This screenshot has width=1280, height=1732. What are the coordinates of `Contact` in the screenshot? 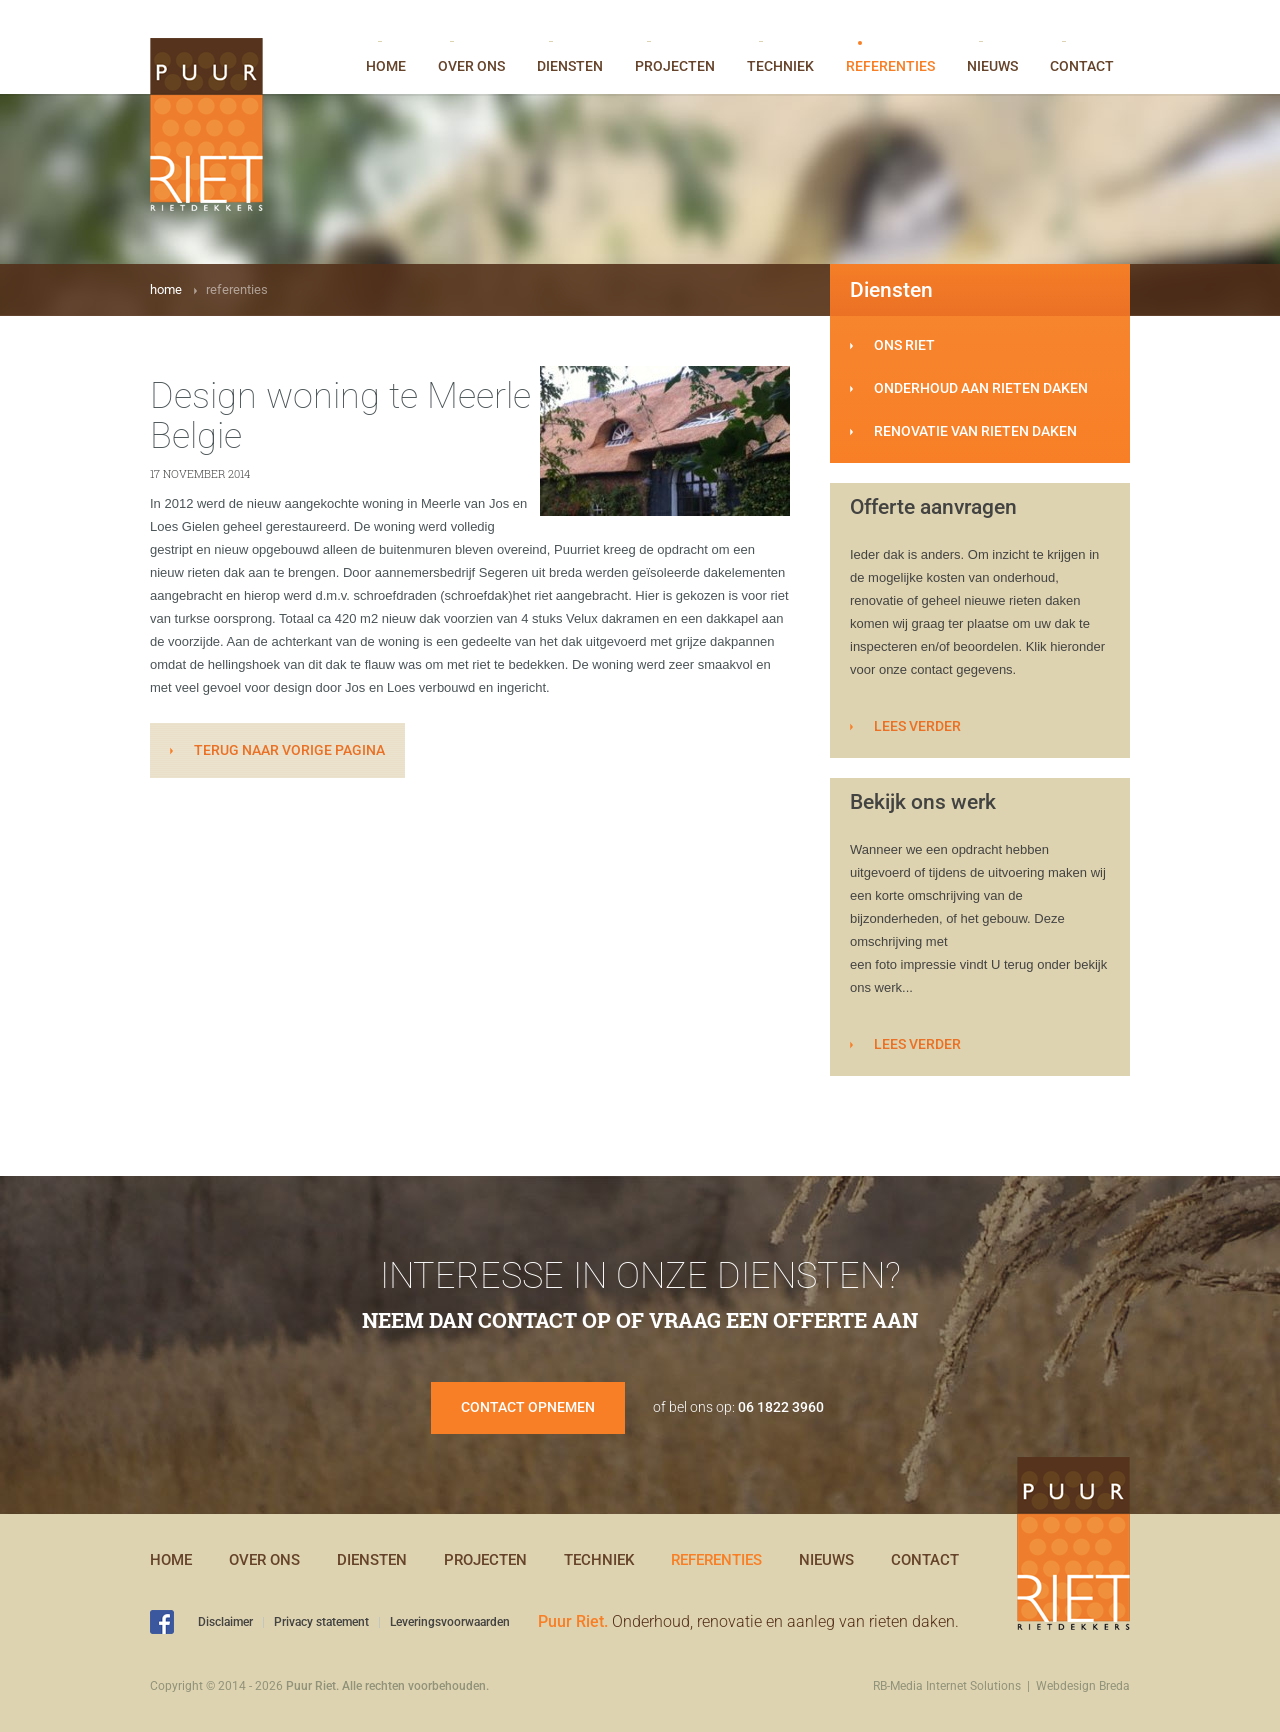 It's located at (1082, 57).